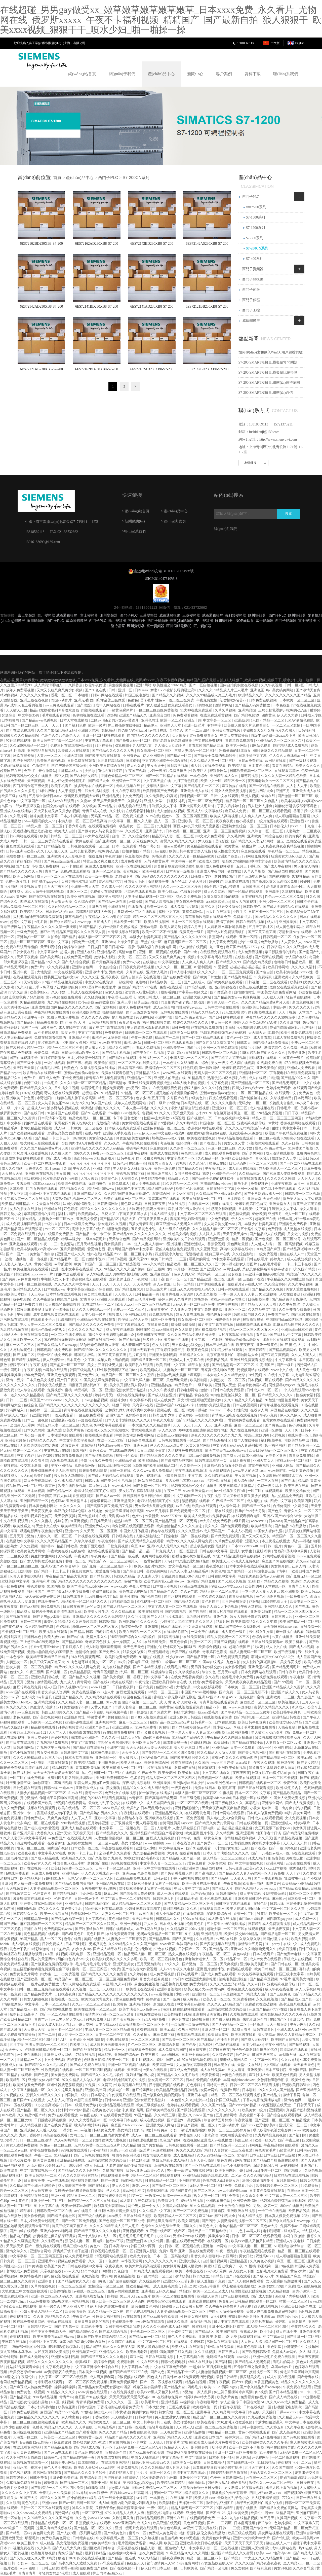 Image resolution: width=322 pixels, height=2576 pixels. I want to click on 久久经典视频, so click(95, 997).